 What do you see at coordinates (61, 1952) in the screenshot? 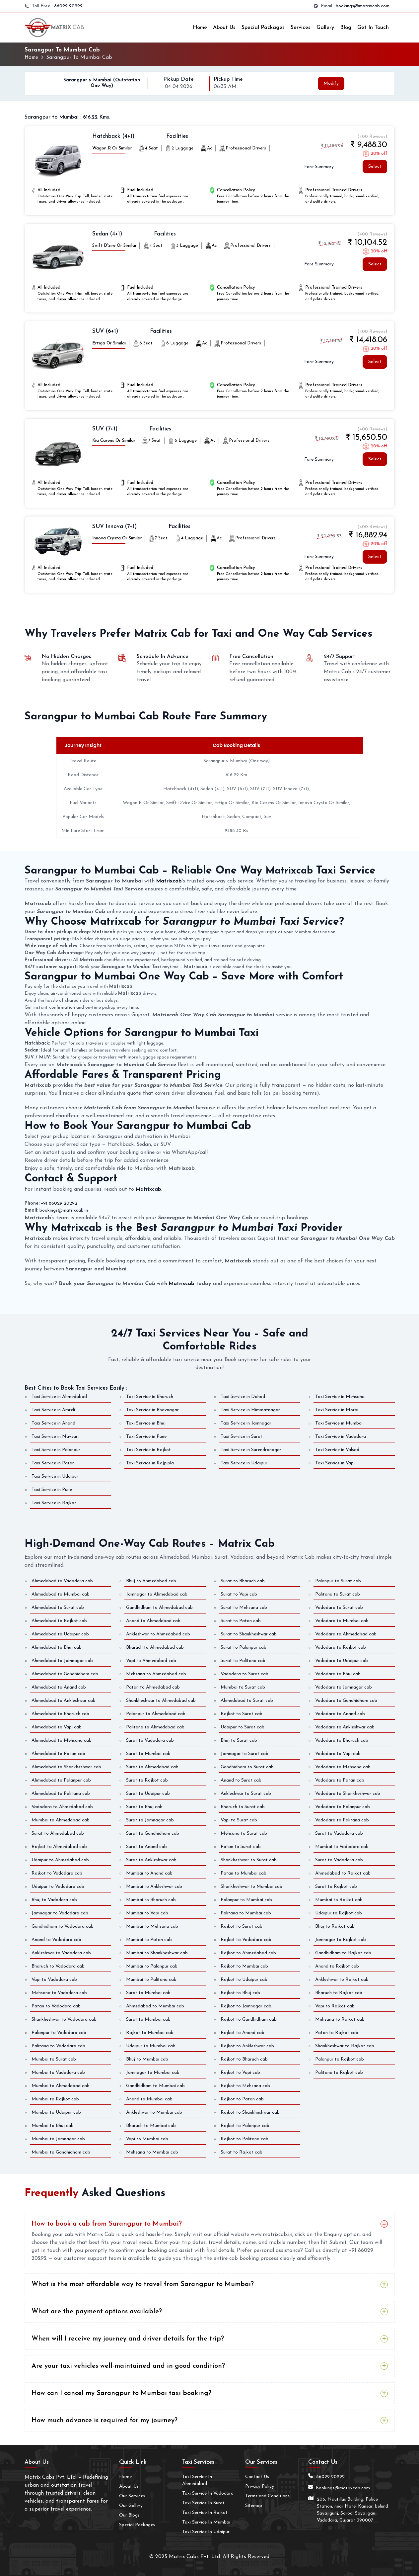
I see `Ankleshwar to Vadodara cab` at bounding box center [61, 1952].